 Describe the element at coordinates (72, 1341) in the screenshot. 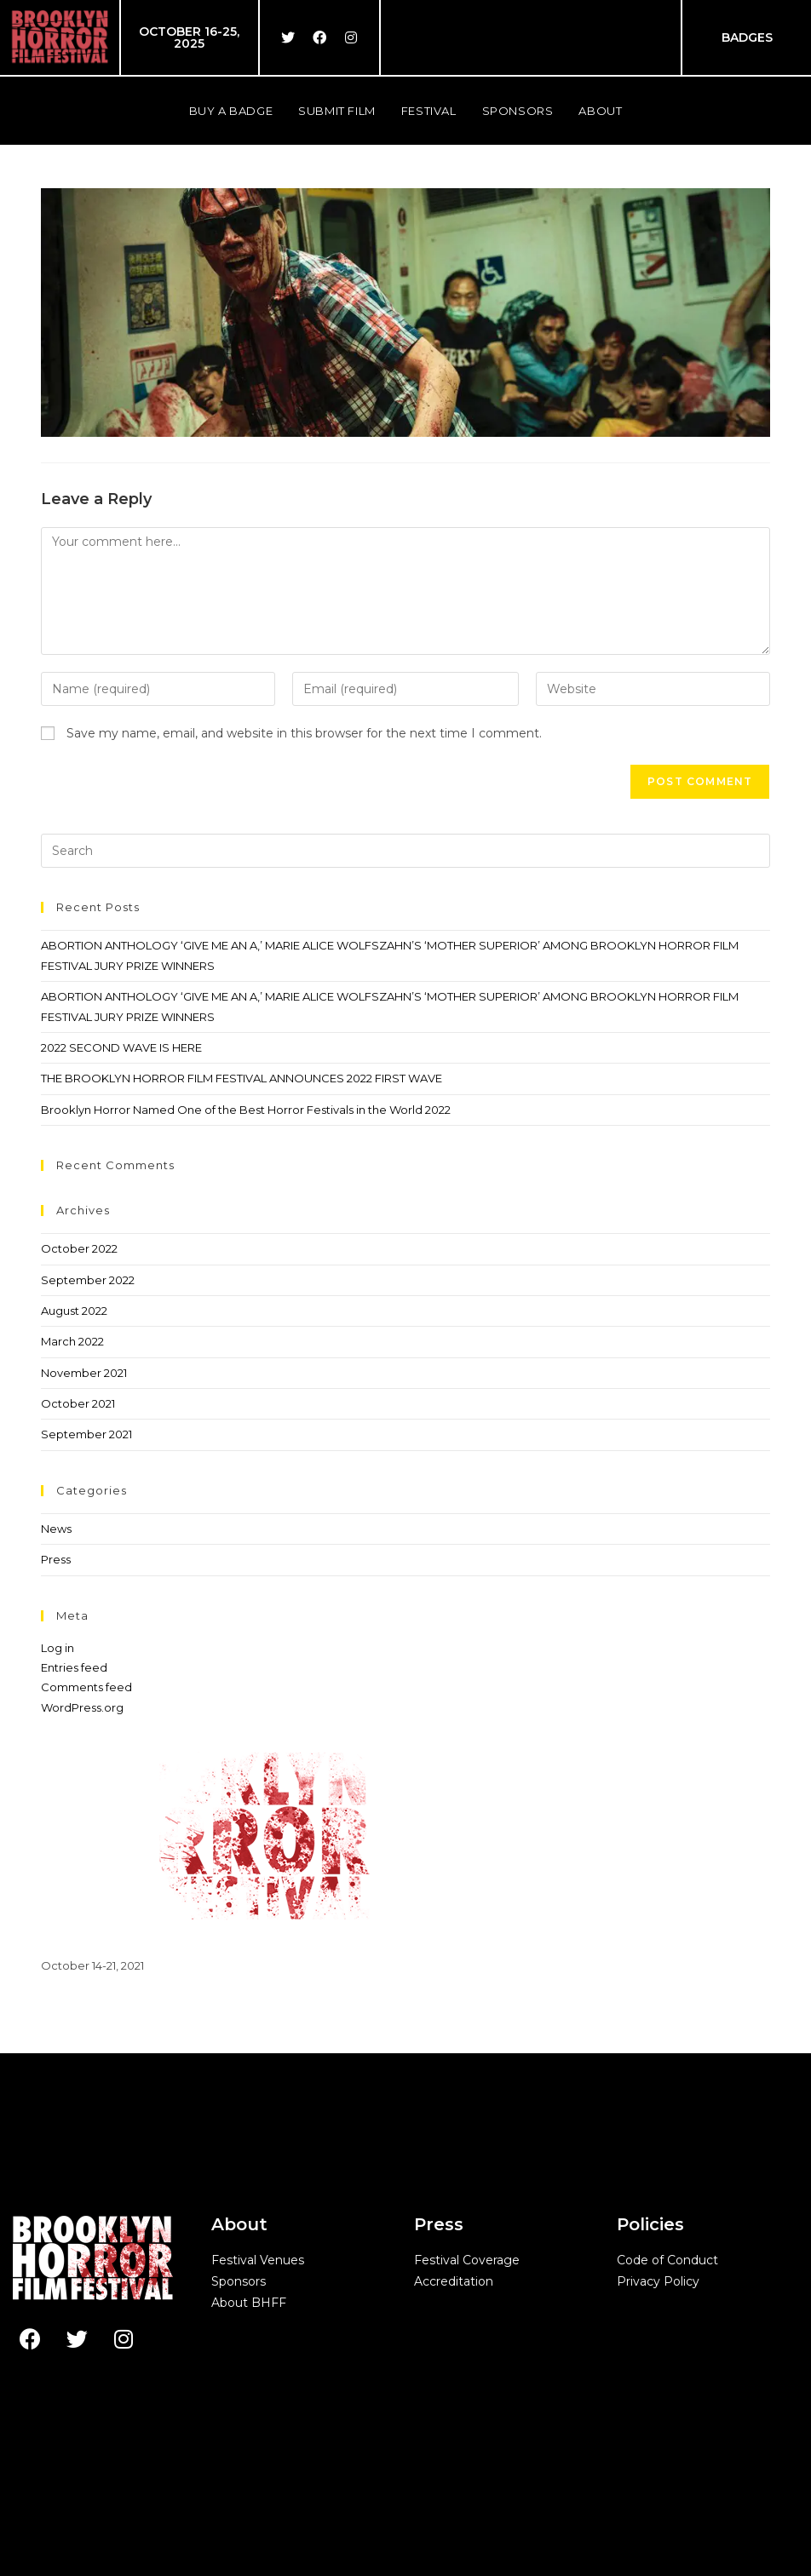

I see `March 2022` at that location.